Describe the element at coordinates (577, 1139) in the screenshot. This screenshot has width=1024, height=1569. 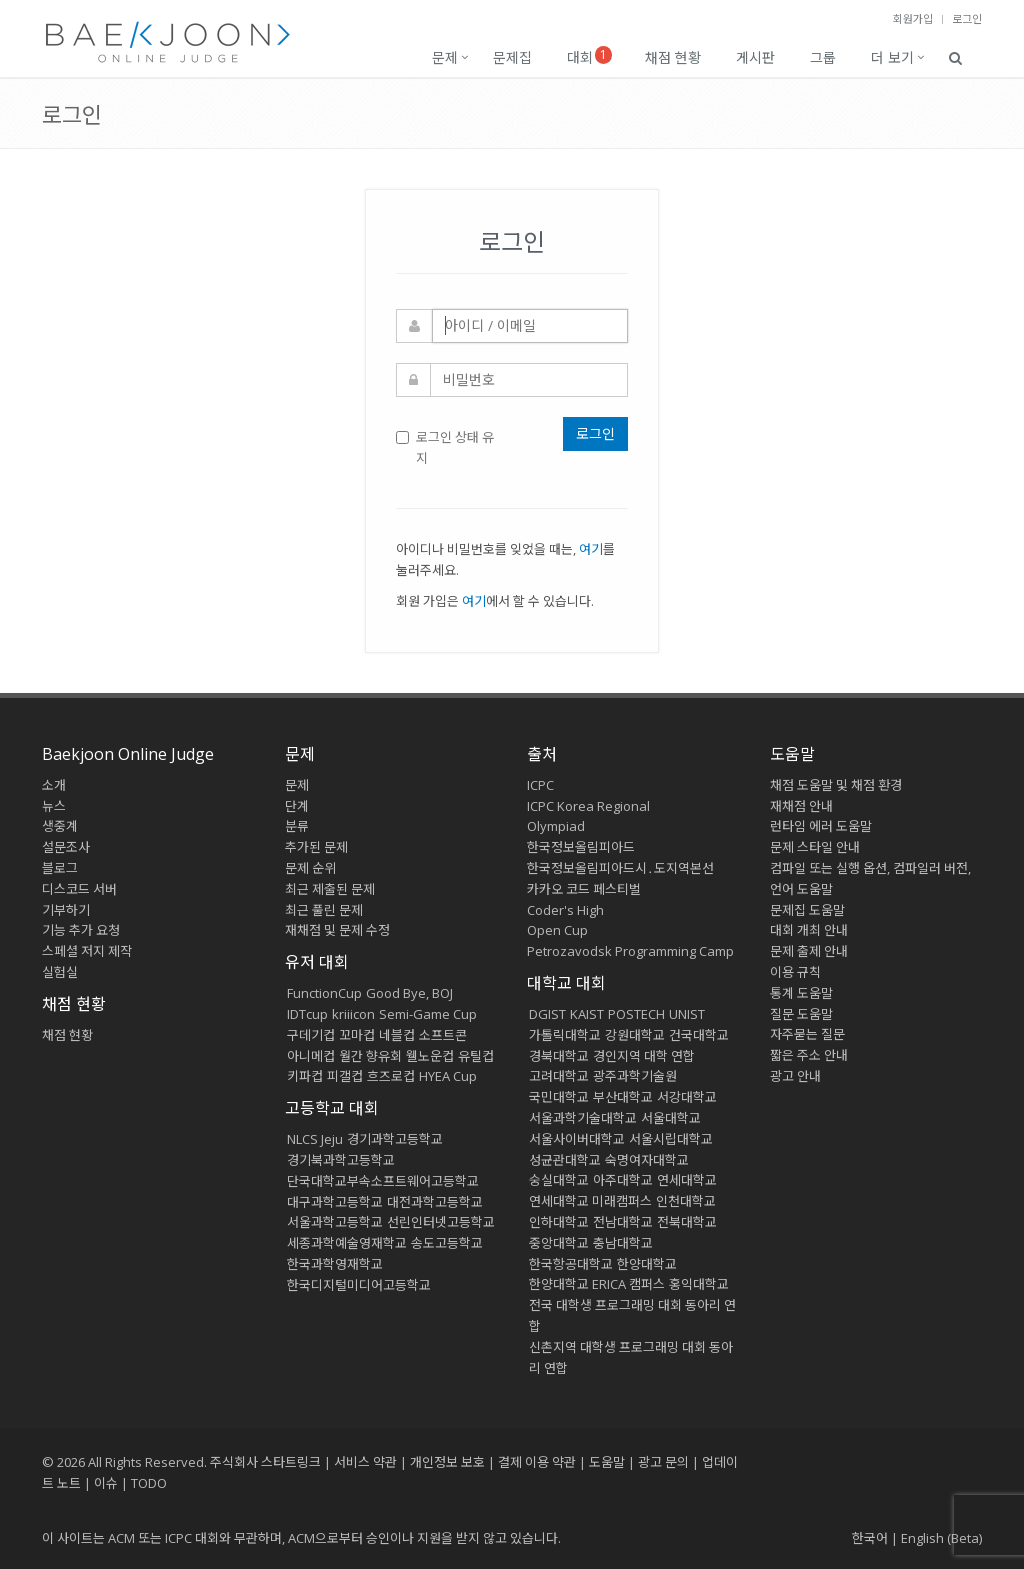
I see `서울사이버대학교` at that location.